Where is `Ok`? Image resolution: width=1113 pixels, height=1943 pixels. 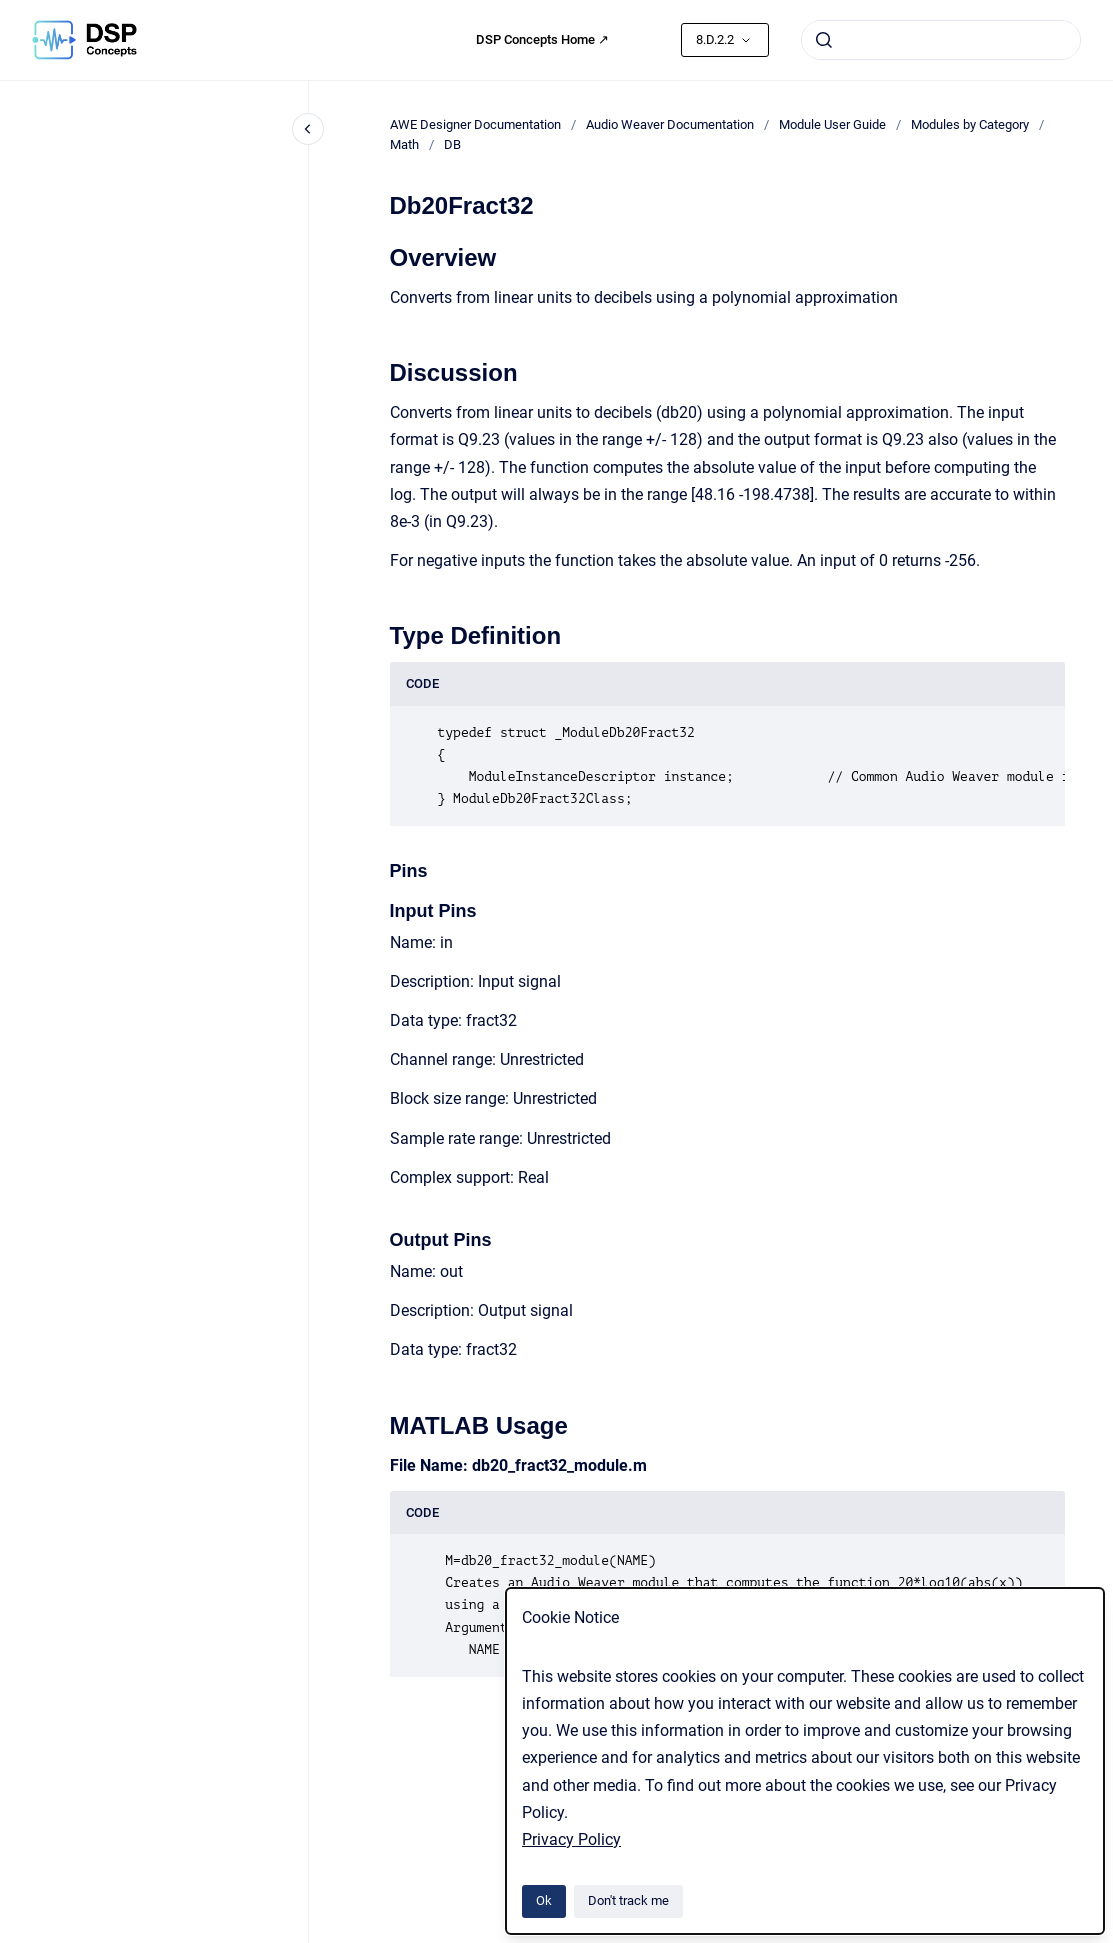 Ok is located at coordinates (544, 1900).